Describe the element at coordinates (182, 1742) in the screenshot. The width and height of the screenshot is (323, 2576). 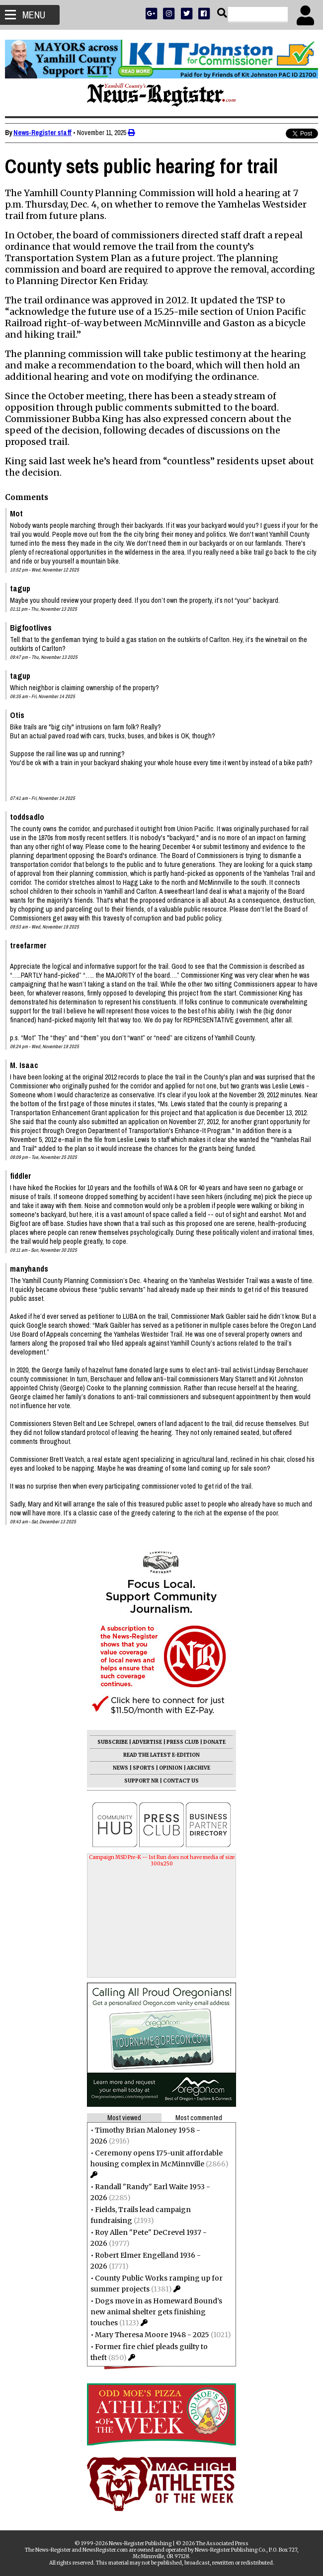
I see `PRESS CLUB` at that location.